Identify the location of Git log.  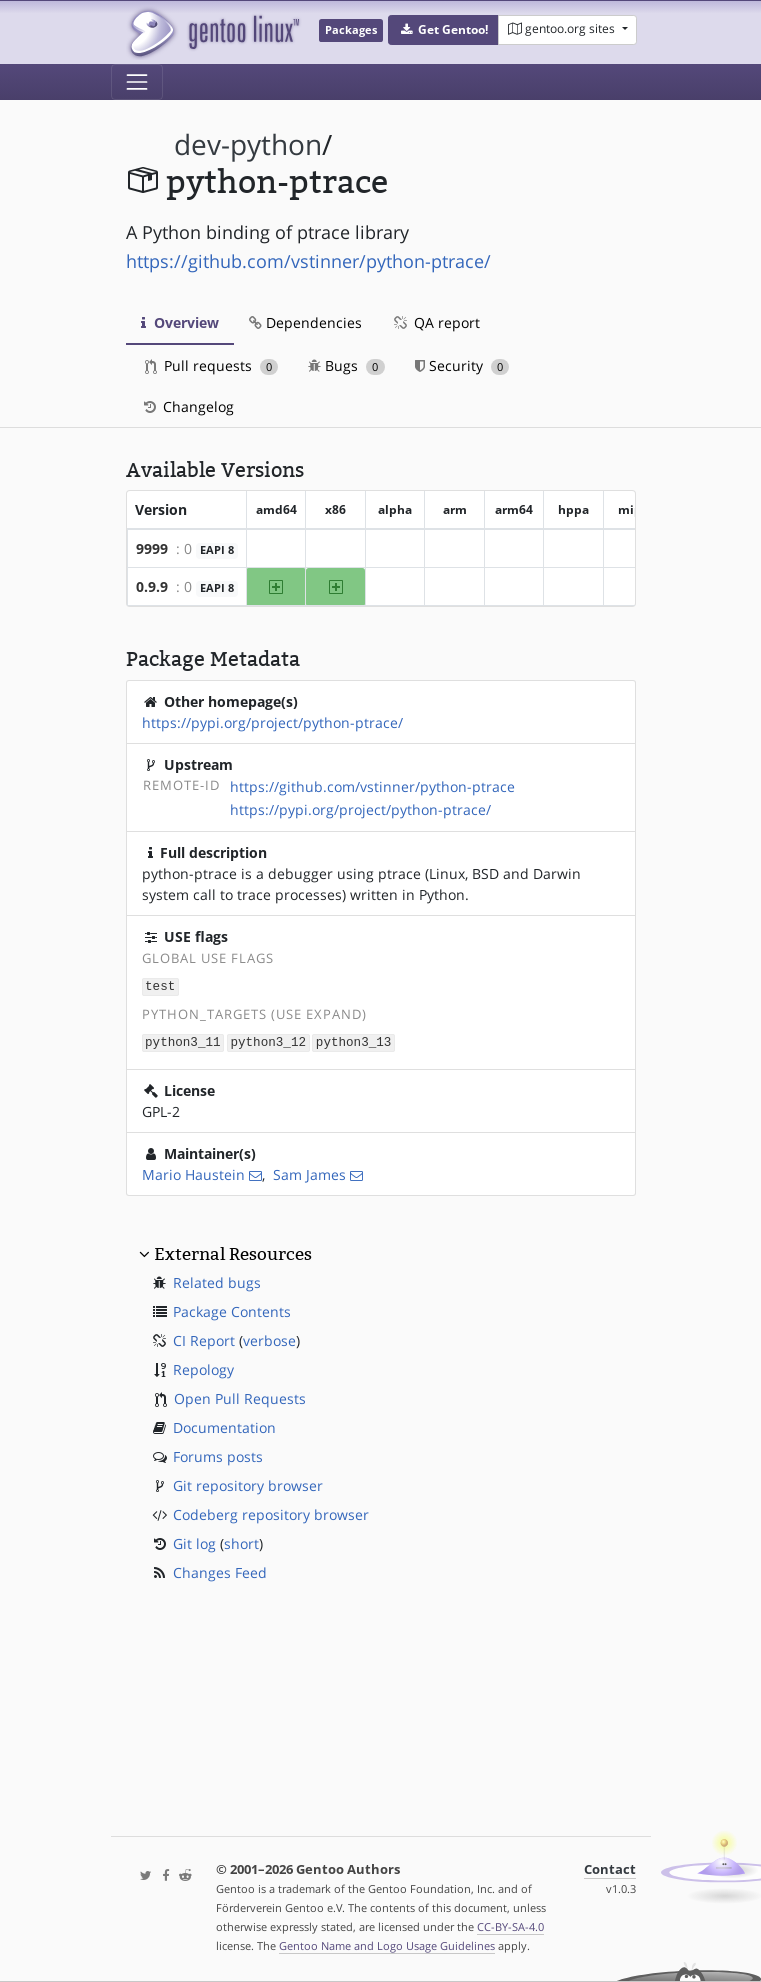
(194, 1541).